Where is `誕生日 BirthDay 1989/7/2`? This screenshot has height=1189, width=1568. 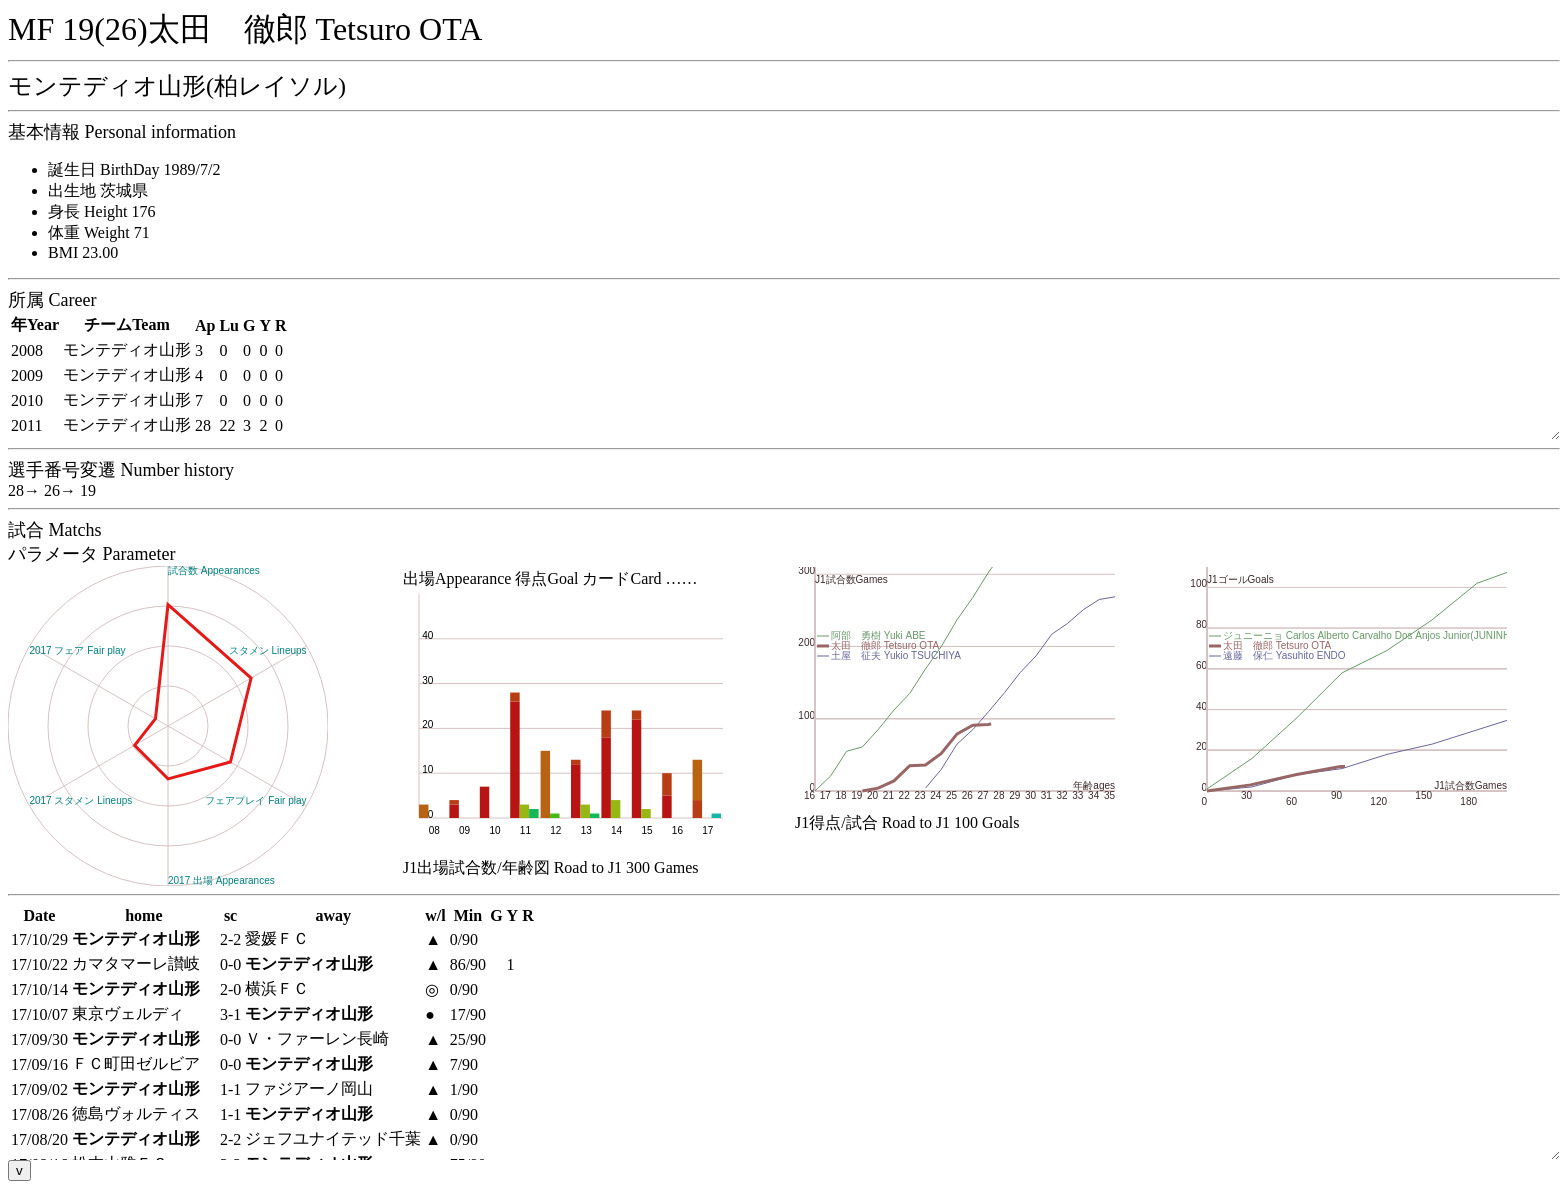 誕生日 BirthDay 1989/7/2 is located at coordinates (134, 169).